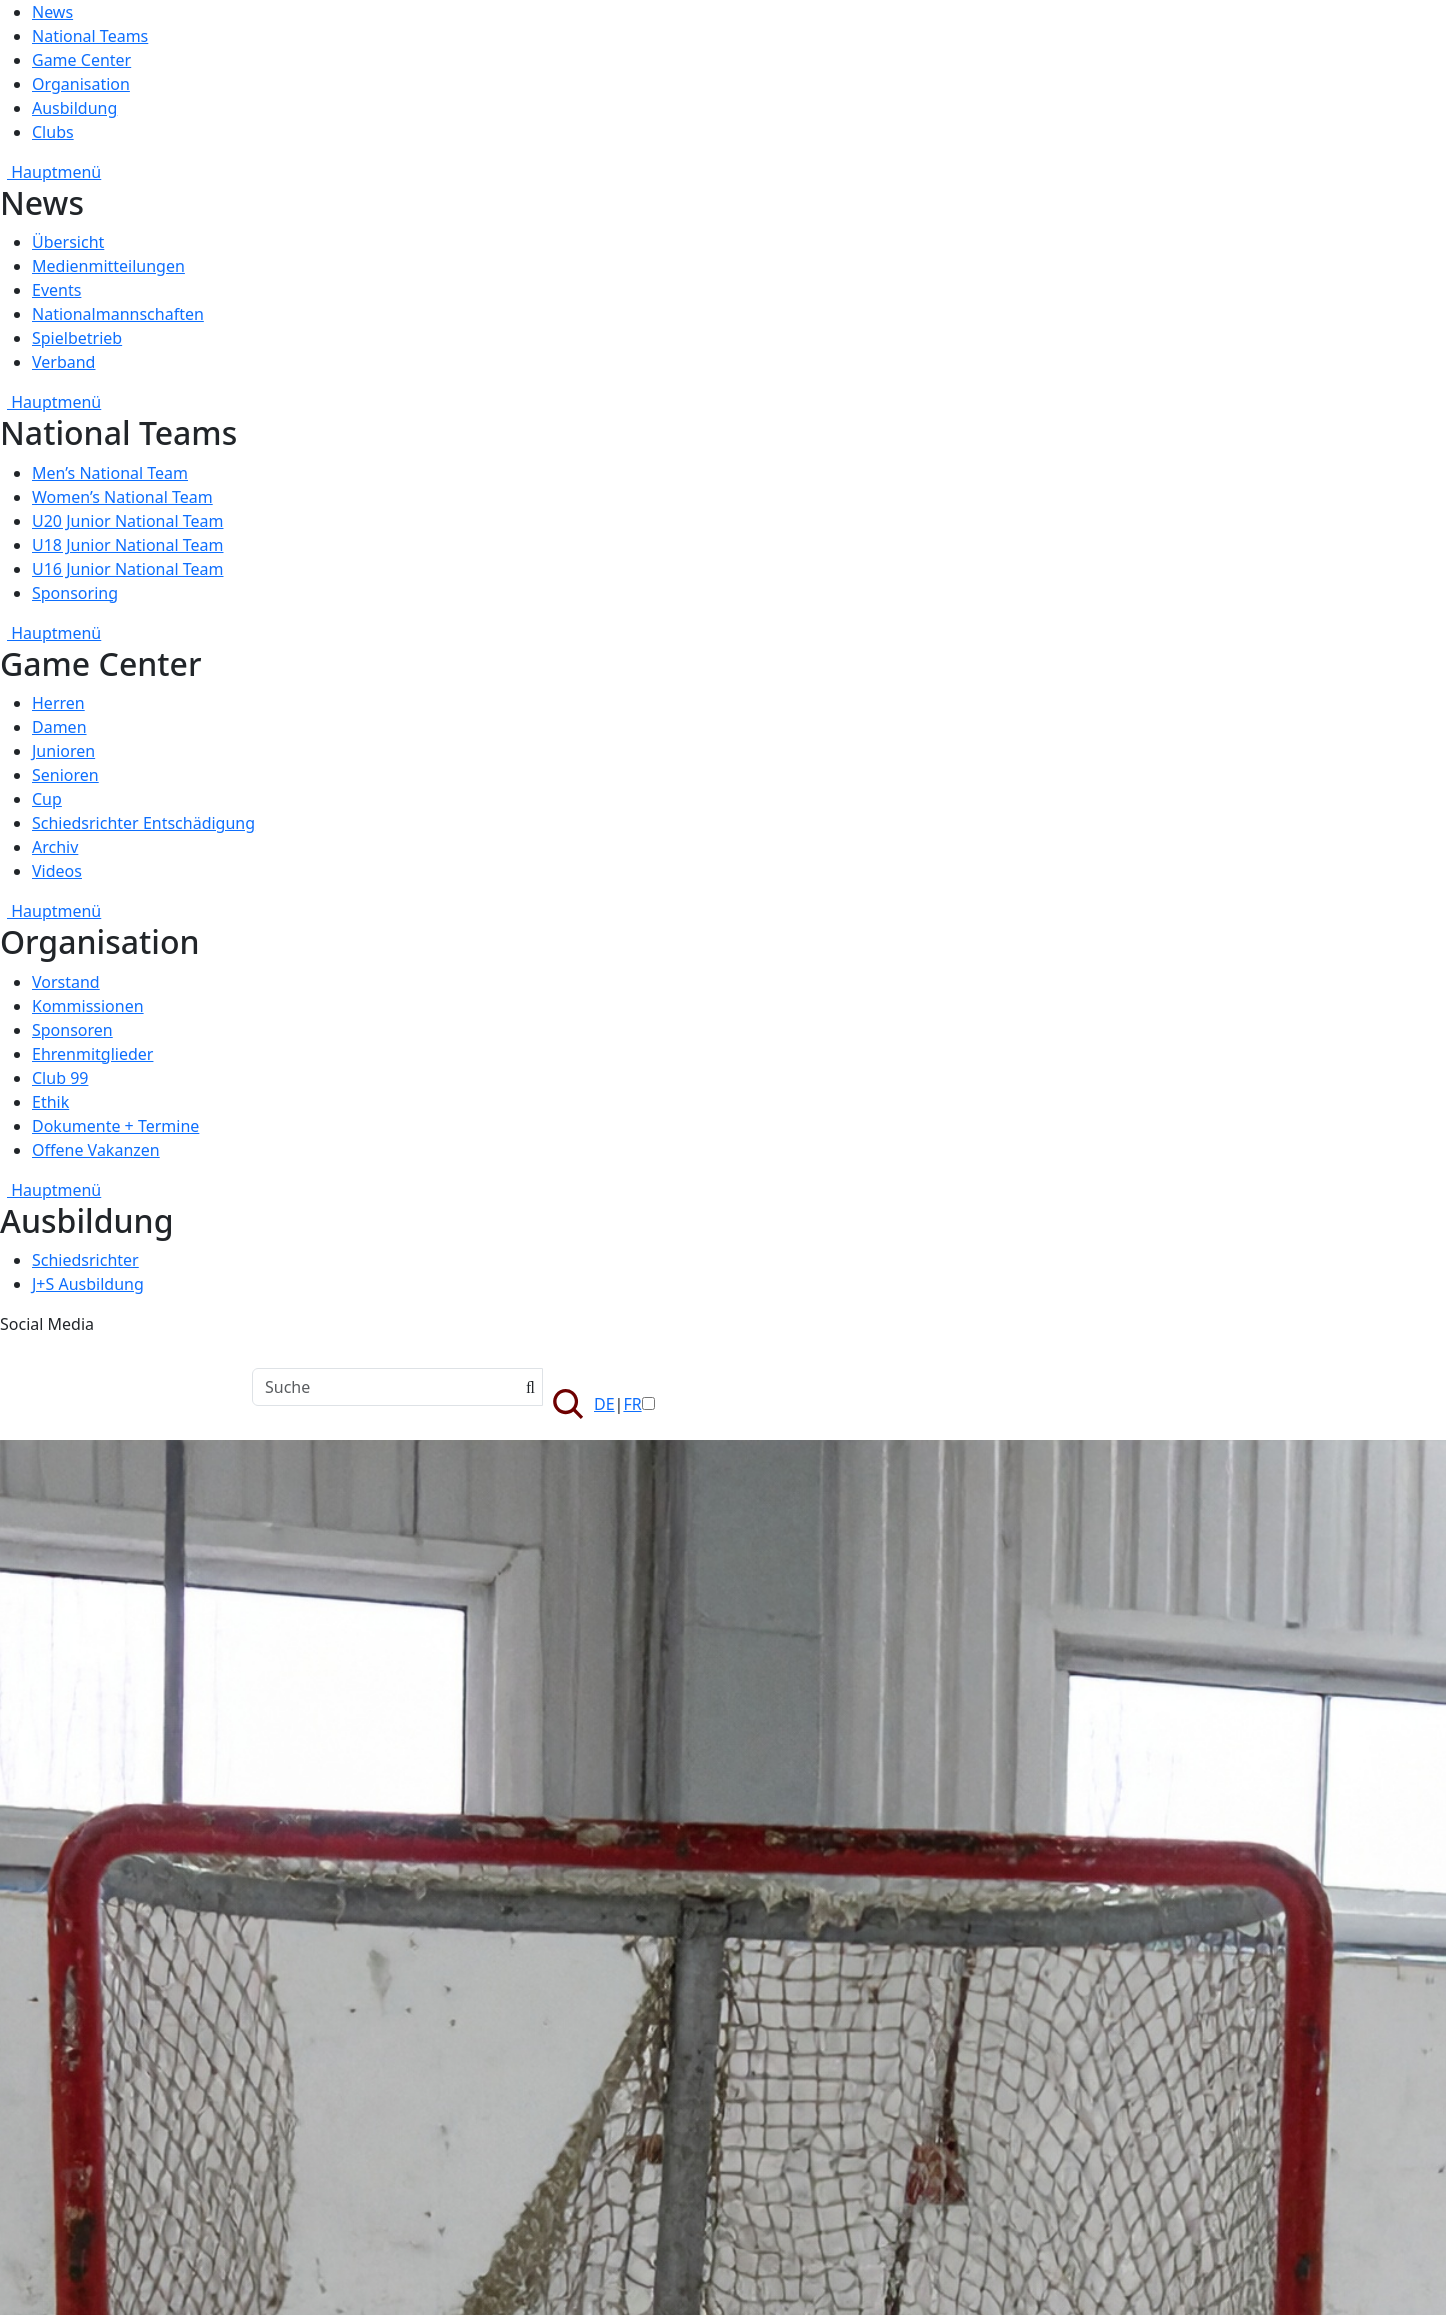  What do you see at coordinates (57, 871) in the screenshot?
I see `Videos` at bounding box center [57, 871].